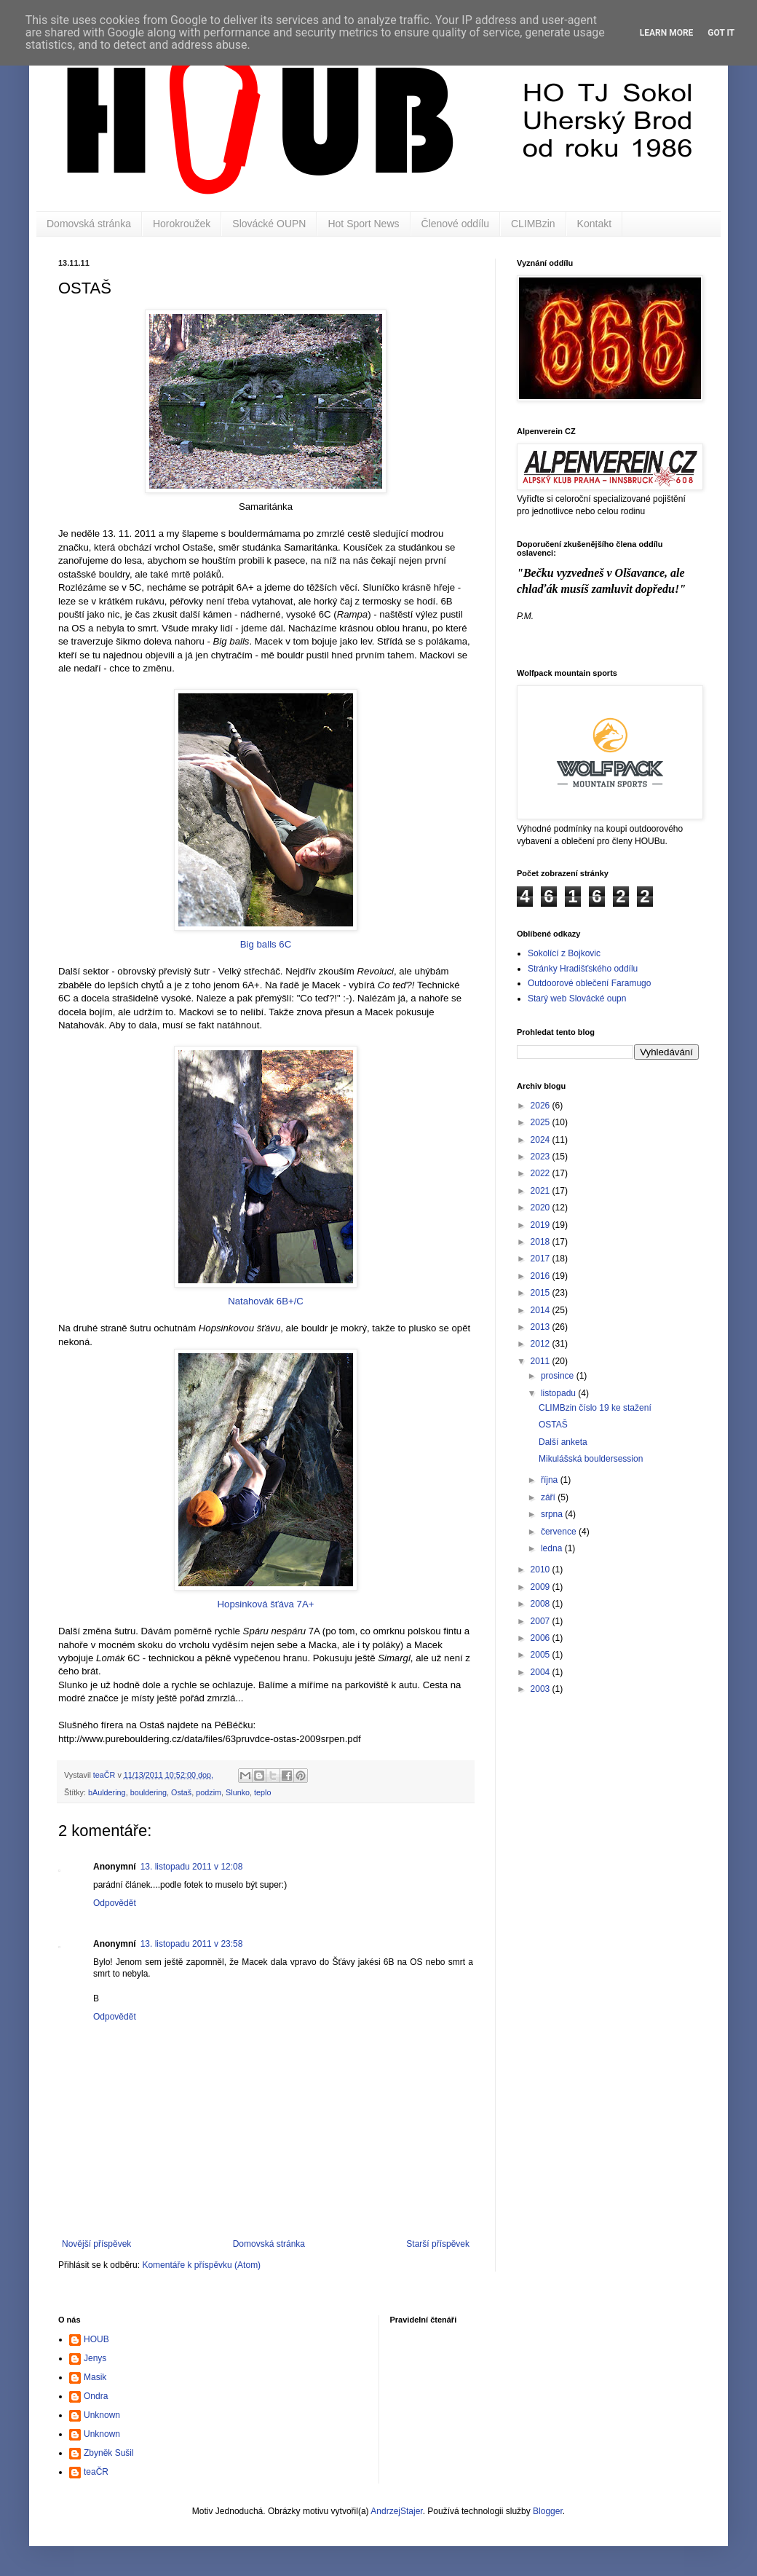 The width and height of the screenshot is (757, 2576). What do you see at coordinates (560, 1532) in the screenshot?
I see `července` at bounding box center [560, 1532].